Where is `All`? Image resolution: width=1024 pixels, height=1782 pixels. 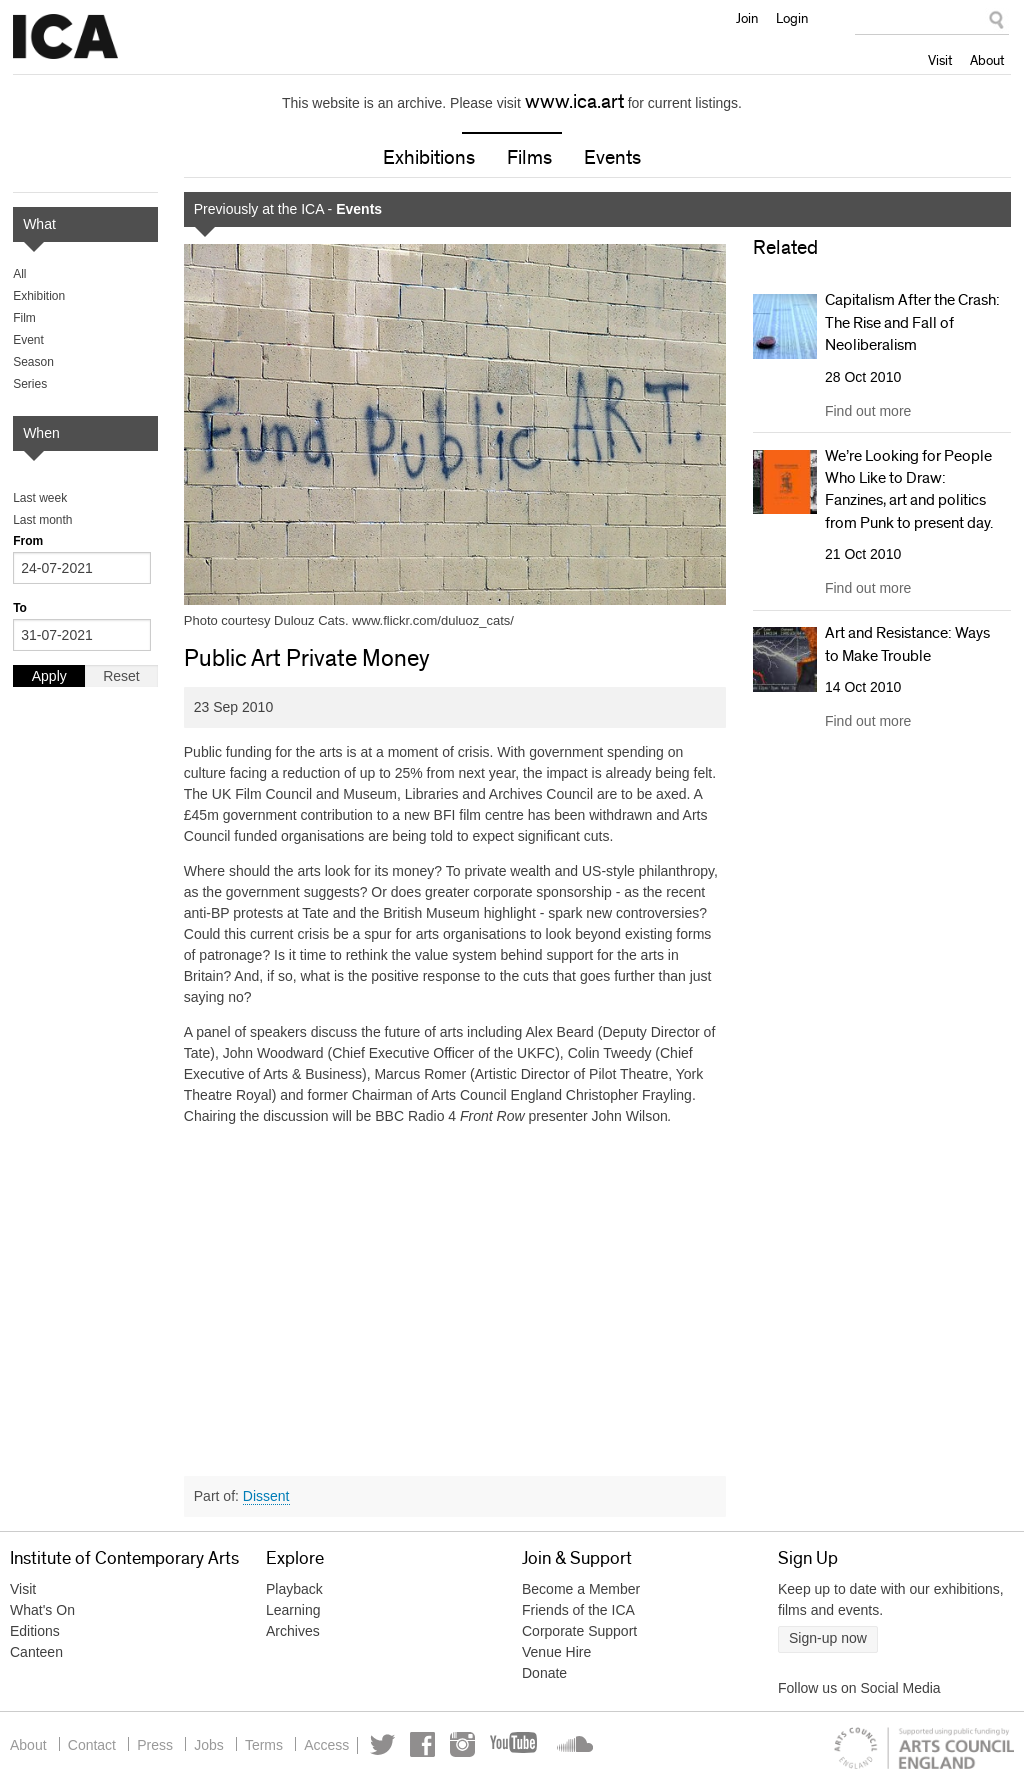 All is located at coordinates (19, 275).